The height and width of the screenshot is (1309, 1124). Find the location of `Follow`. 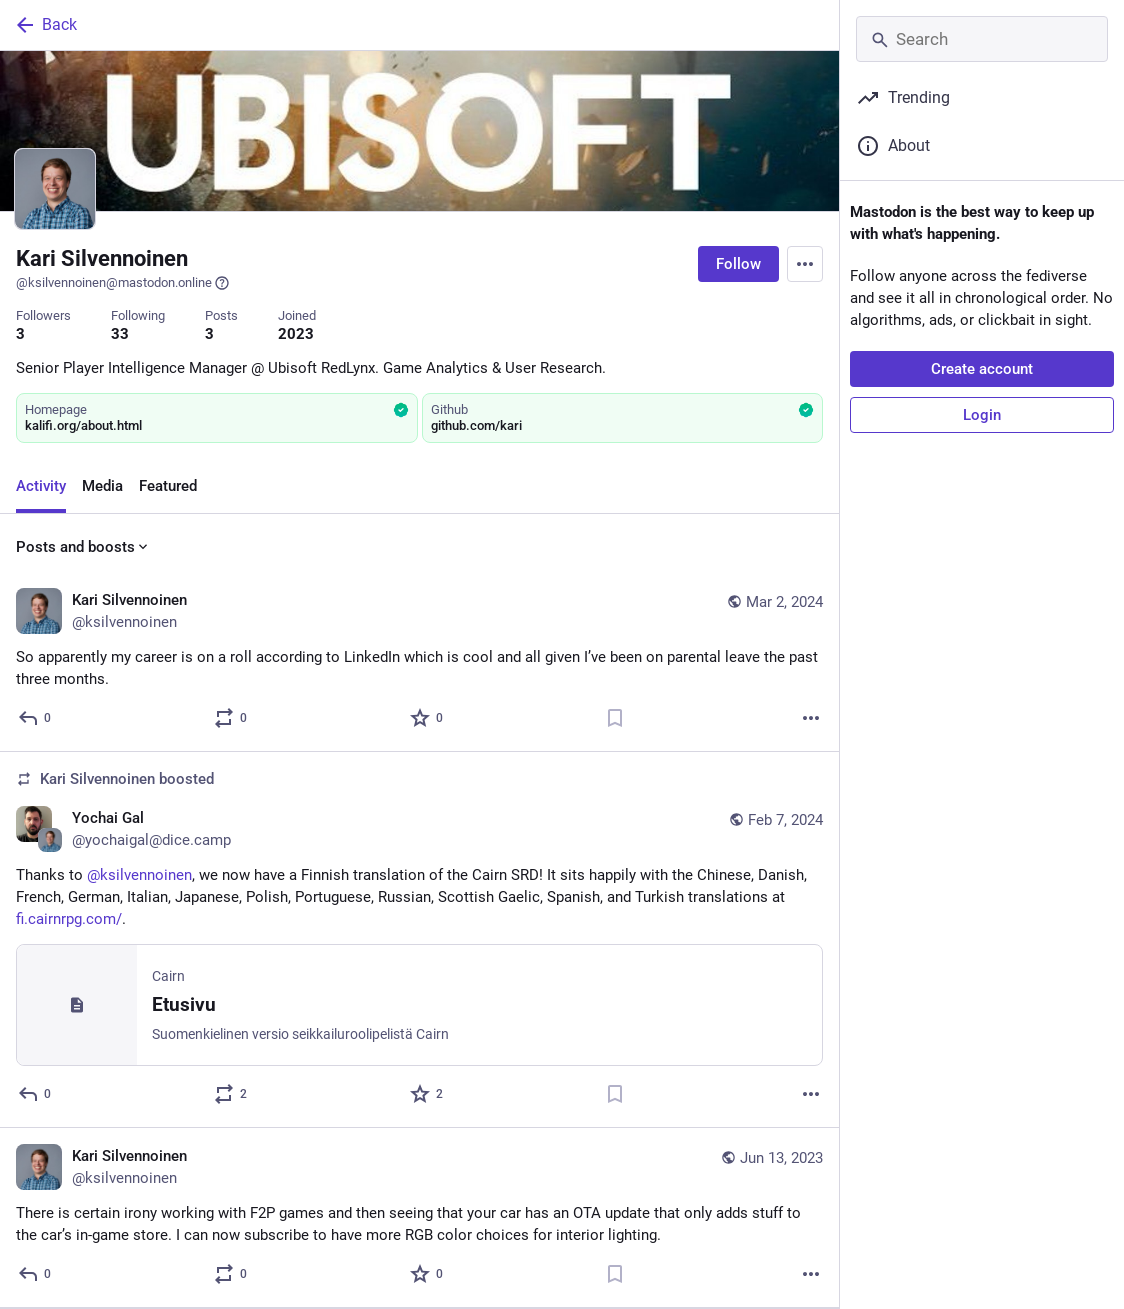

Follow is located at coordinates (738, 264).